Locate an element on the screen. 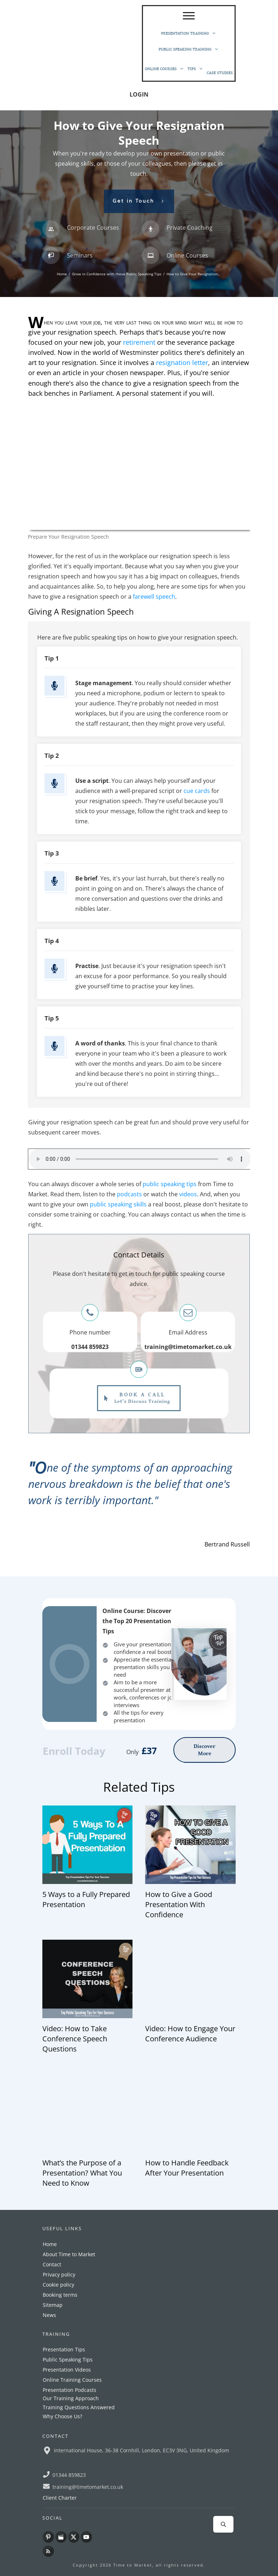 Image resolution: width=278 pixels, height=2576 pixels. Why Choose Us? is located at coordinates (62, 2416).